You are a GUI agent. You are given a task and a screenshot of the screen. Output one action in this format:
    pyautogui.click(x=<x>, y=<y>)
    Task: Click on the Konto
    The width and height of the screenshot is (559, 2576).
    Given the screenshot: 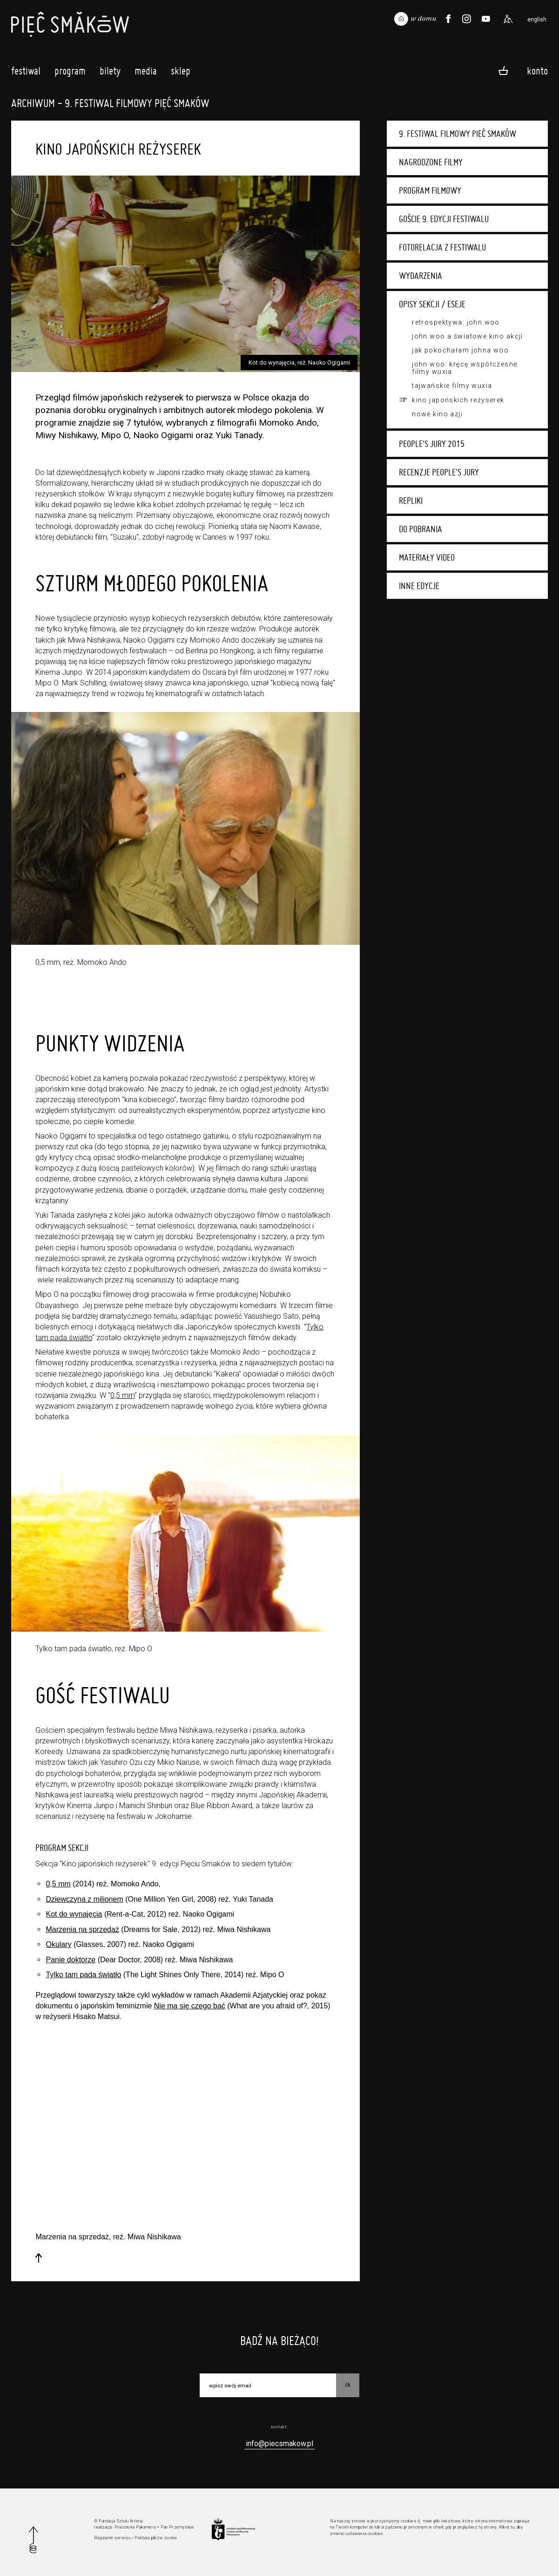 What is the action you would take?
    pyautogui.click(x=537, y=70)
    